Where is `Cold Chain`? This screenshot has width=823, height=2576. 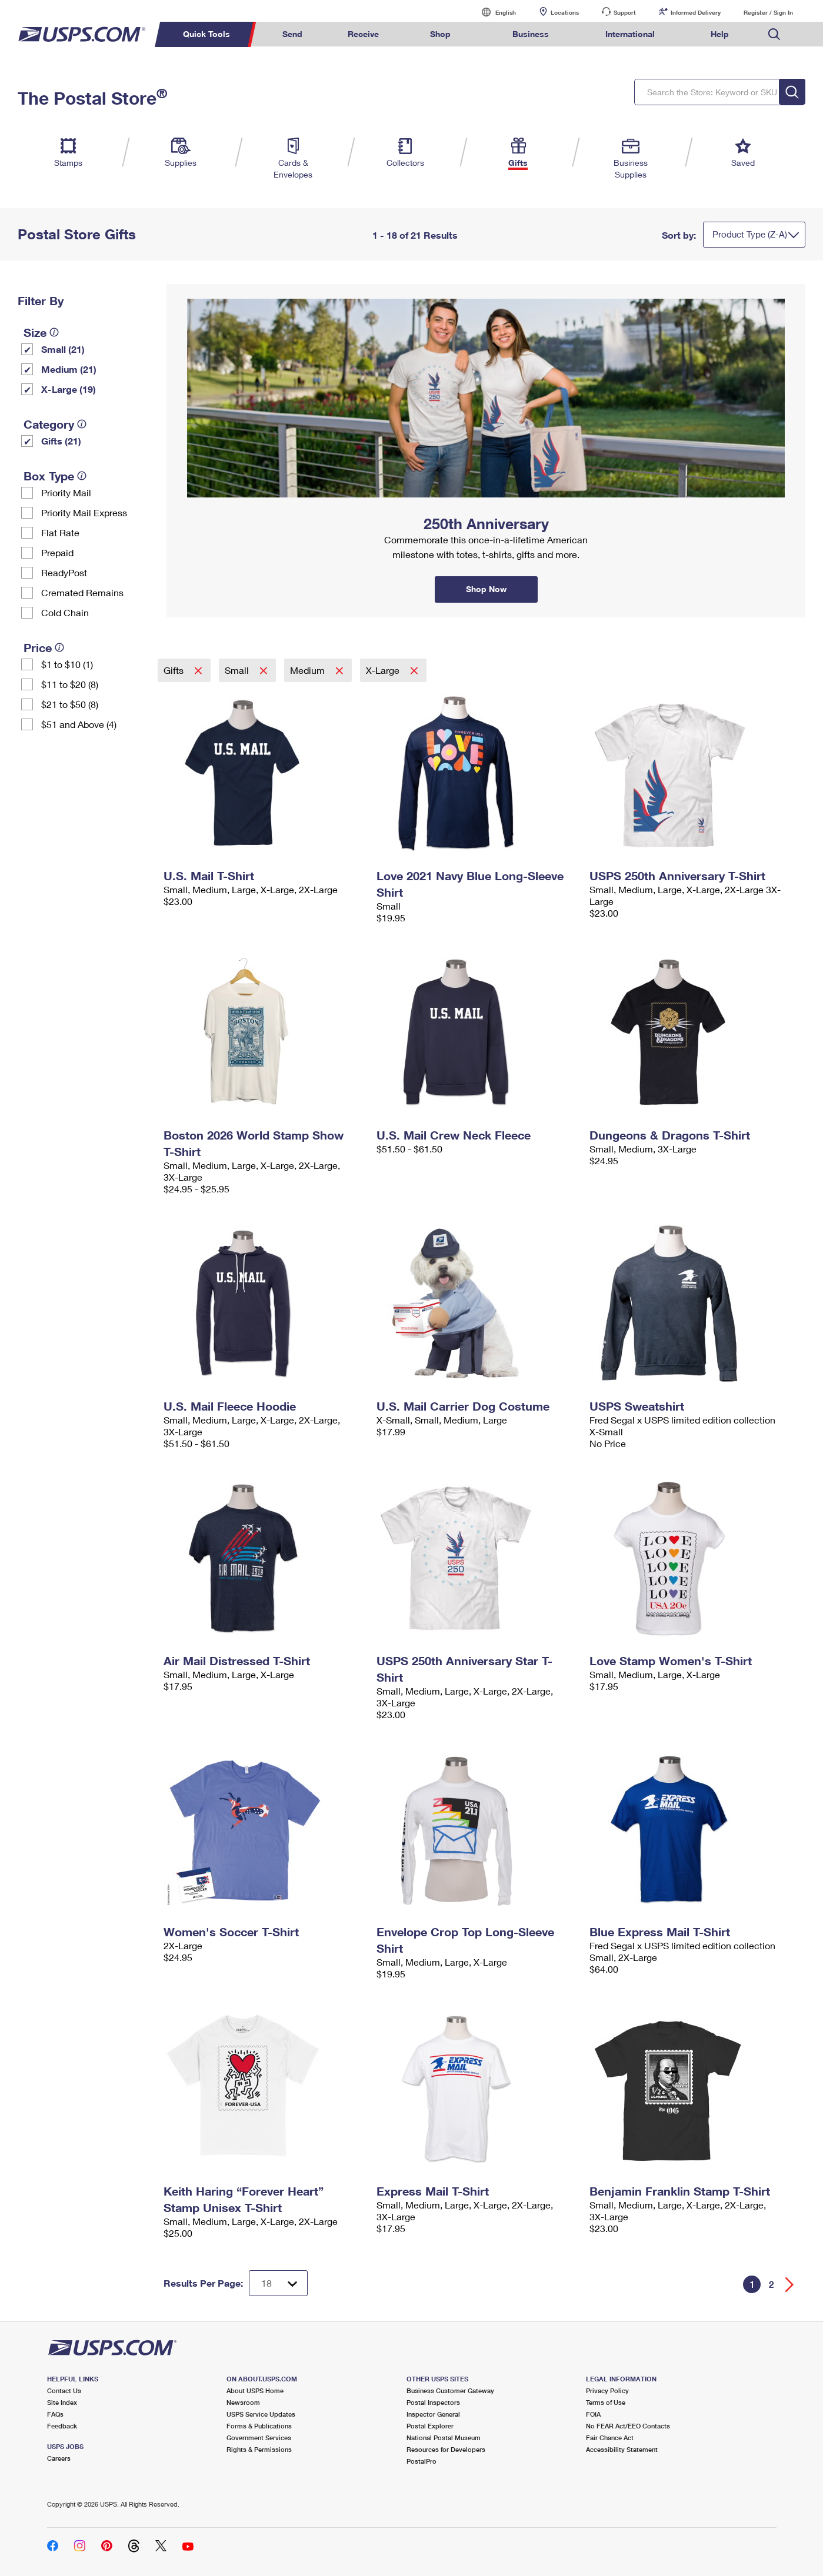
Cold Chain is located at coordinates (65, 612).